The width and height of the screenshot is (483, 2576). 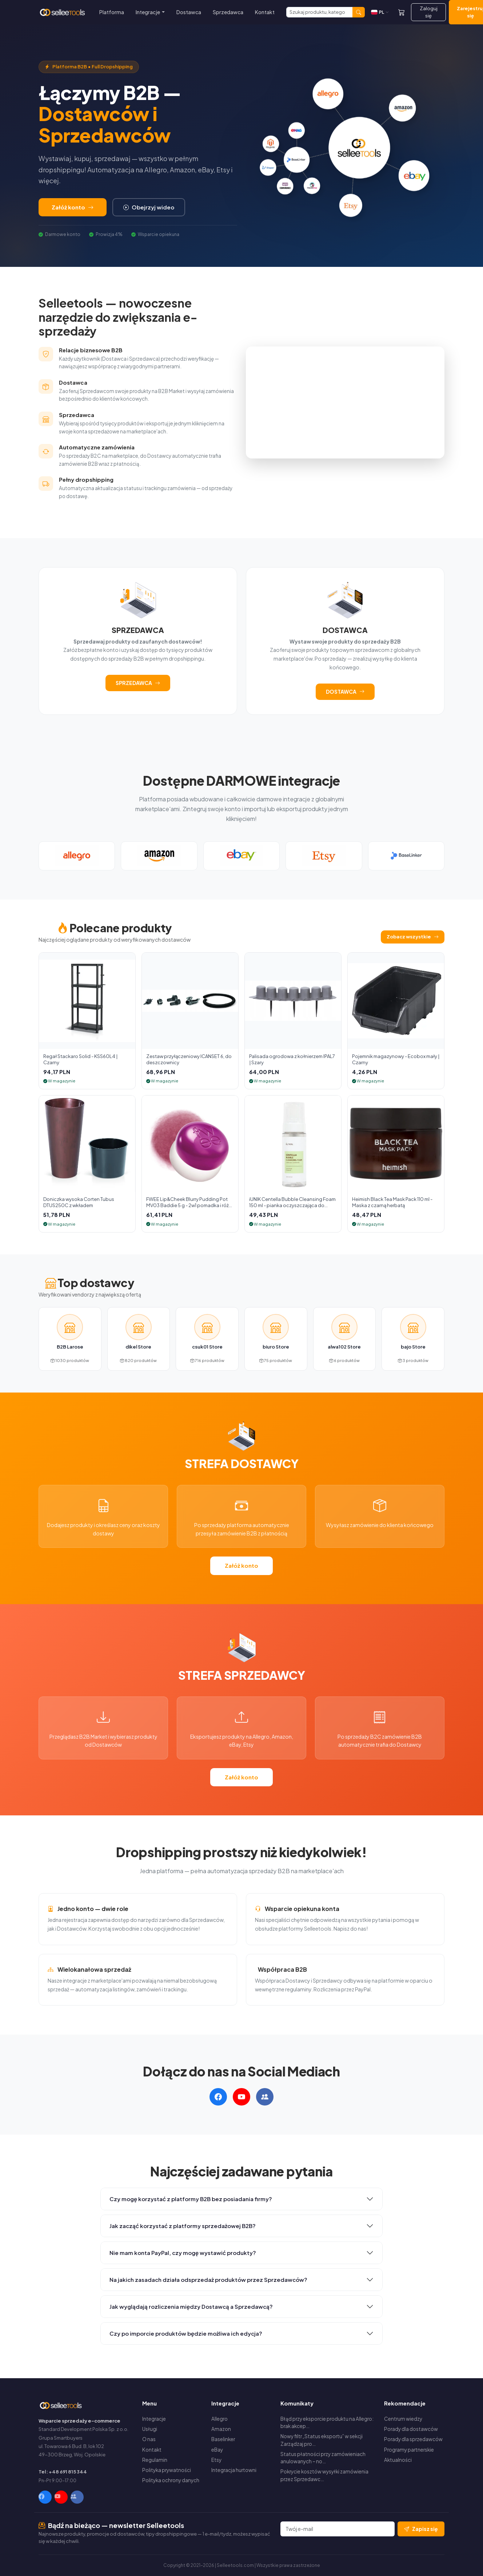 I want to click on Usługi, so click(x=149, y=2429).